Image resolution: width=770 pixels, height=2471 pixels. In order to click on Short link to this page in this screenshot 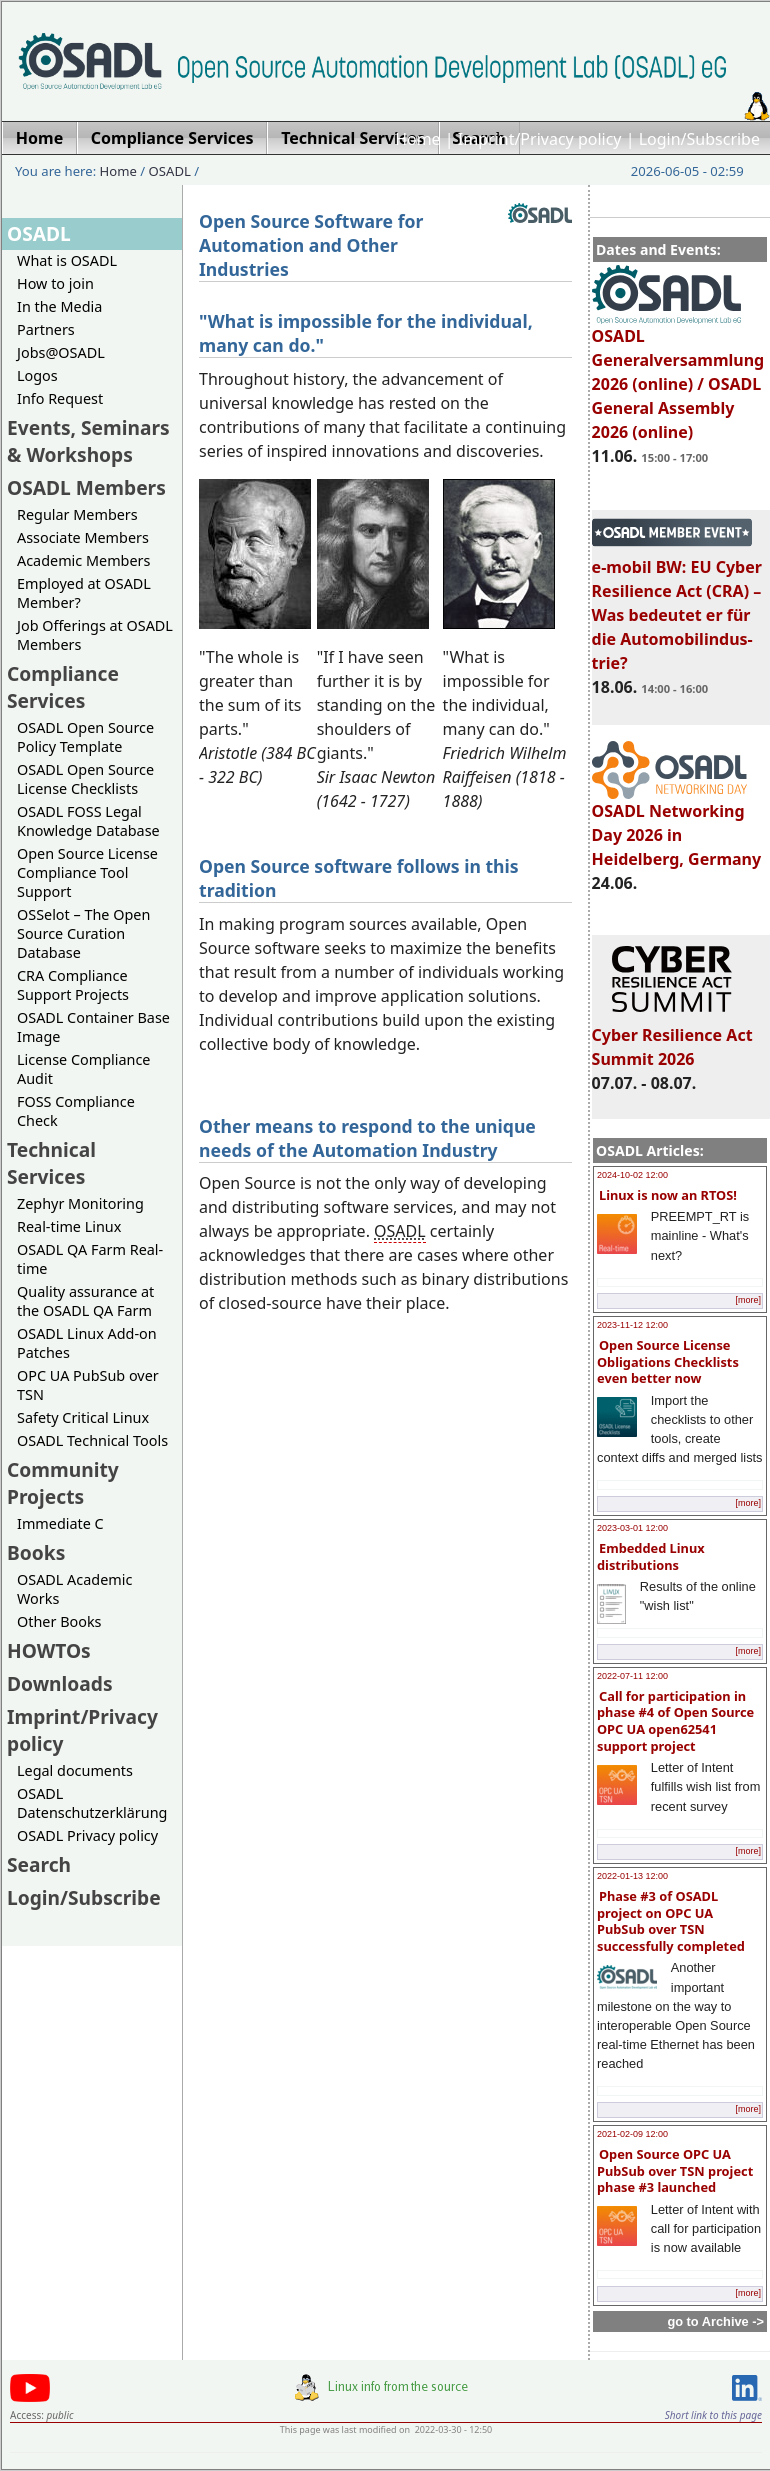, I will do `click(713, 2415)`.